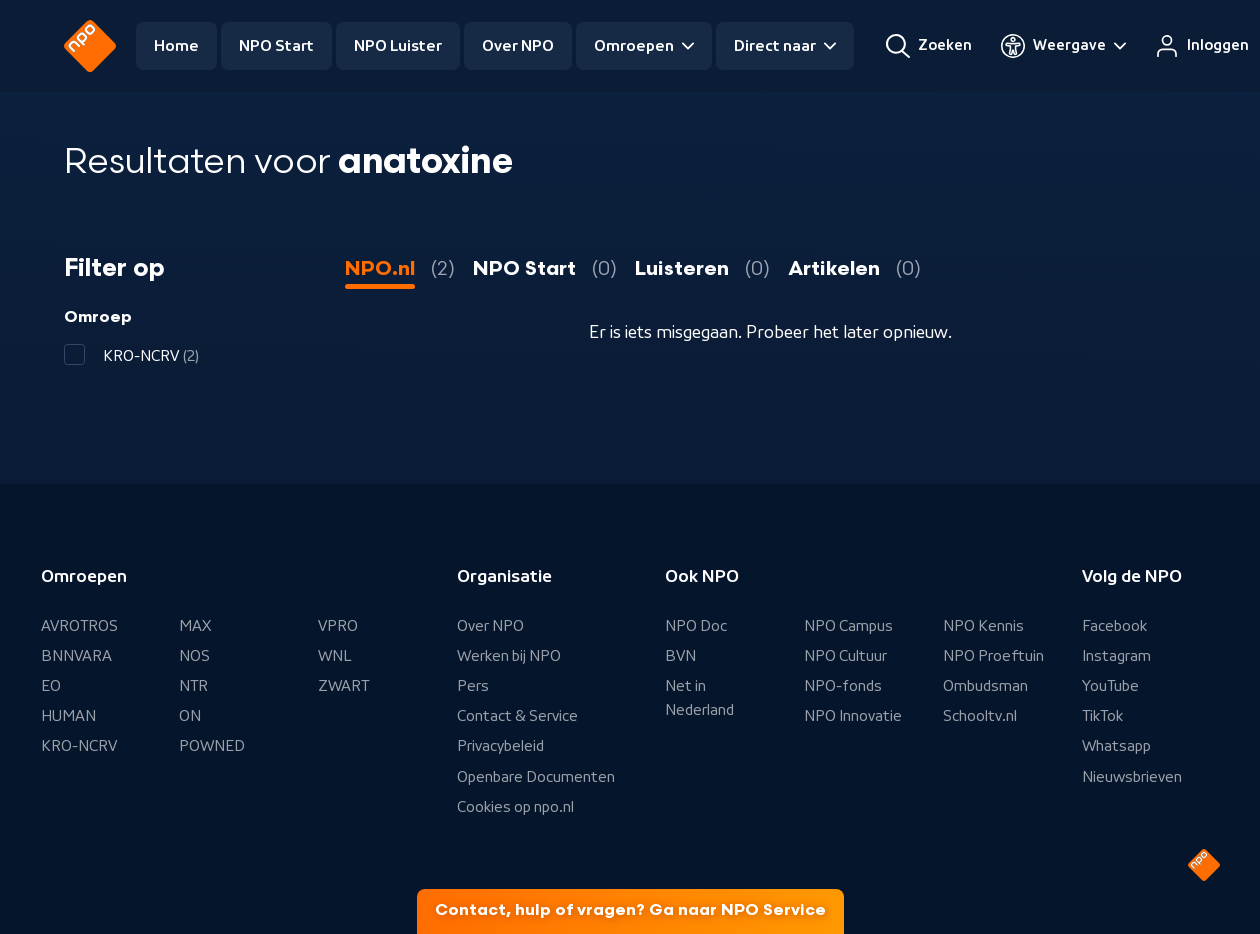 The image size is (1260, 934). I want to click on POWNED, so click(212, 746).